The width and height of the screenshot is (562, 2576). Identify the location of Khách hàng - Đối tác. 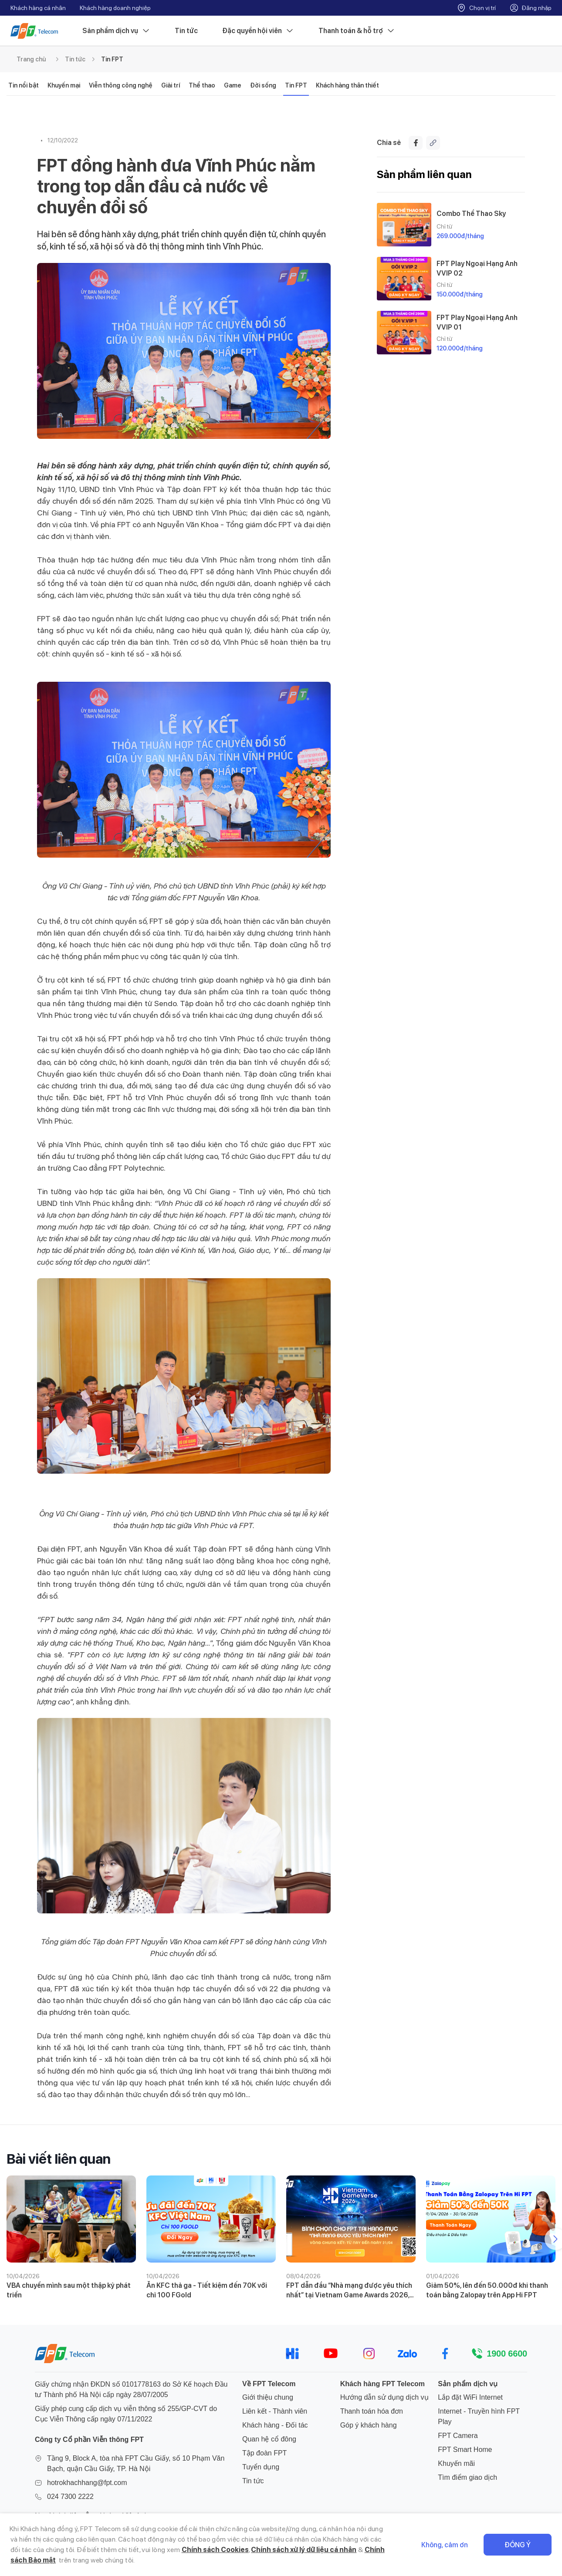
(275, 2425).